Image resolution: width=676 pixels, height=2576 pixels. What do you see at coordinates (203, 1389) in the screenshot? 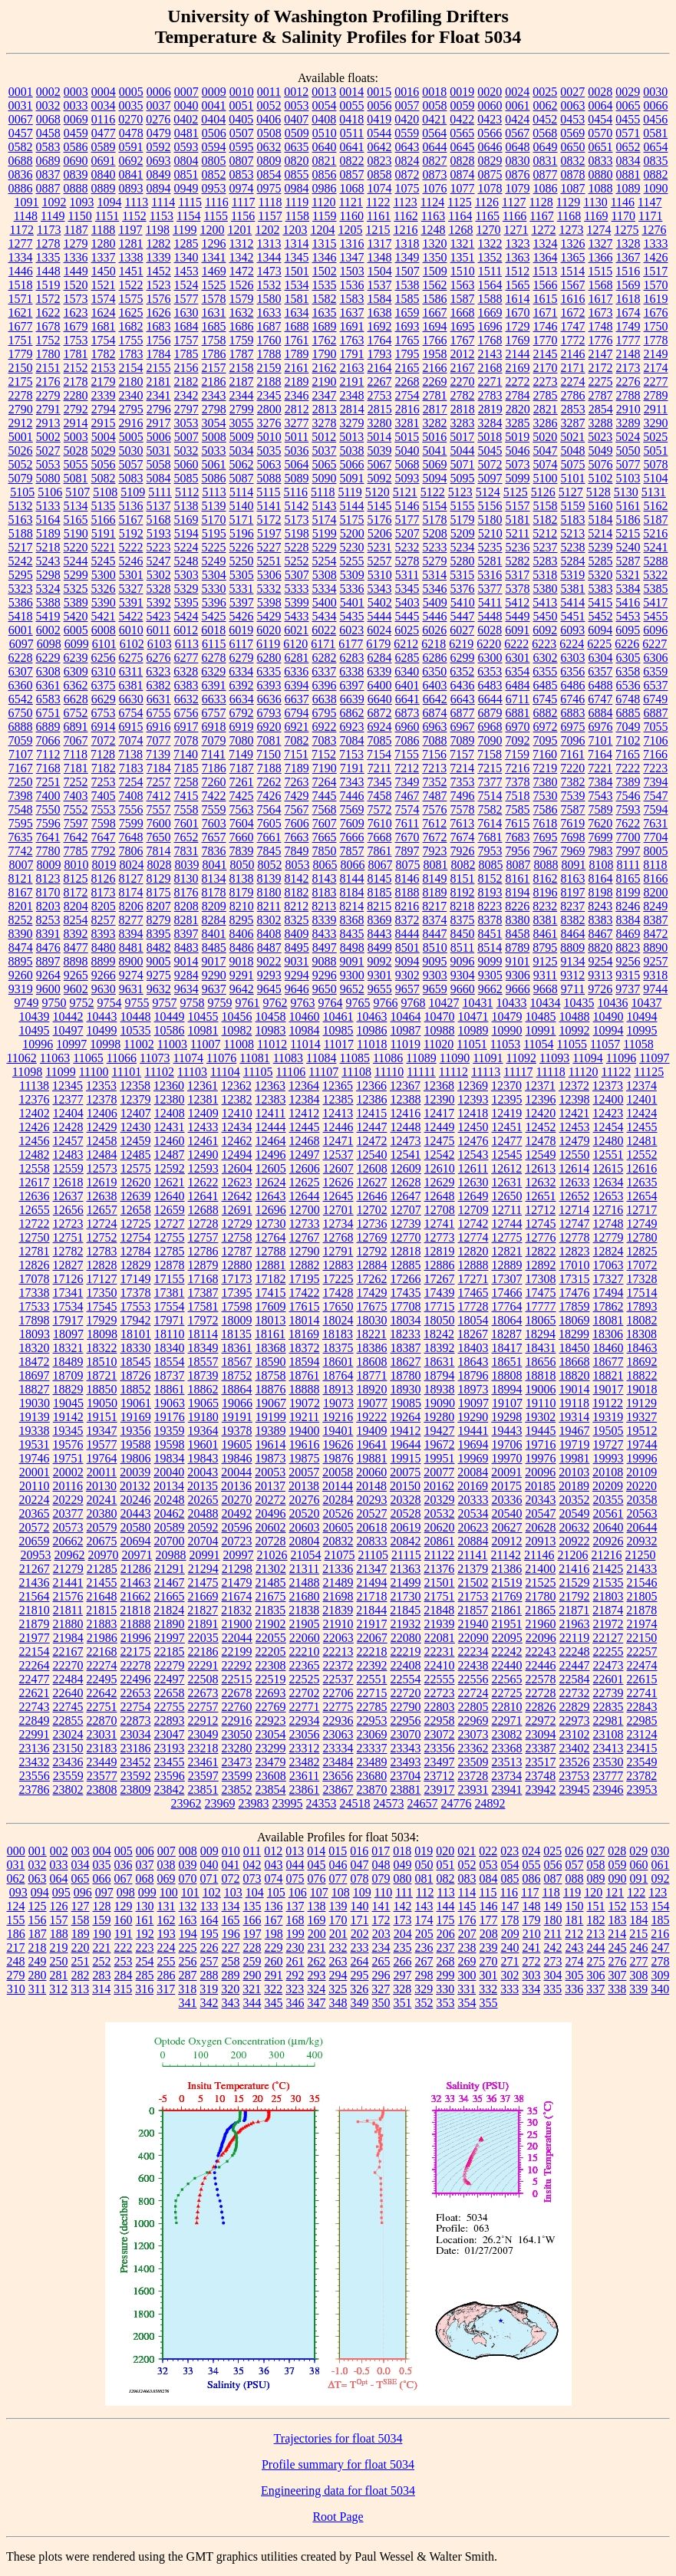
I see `18862` at bounding box center [203, 1389].